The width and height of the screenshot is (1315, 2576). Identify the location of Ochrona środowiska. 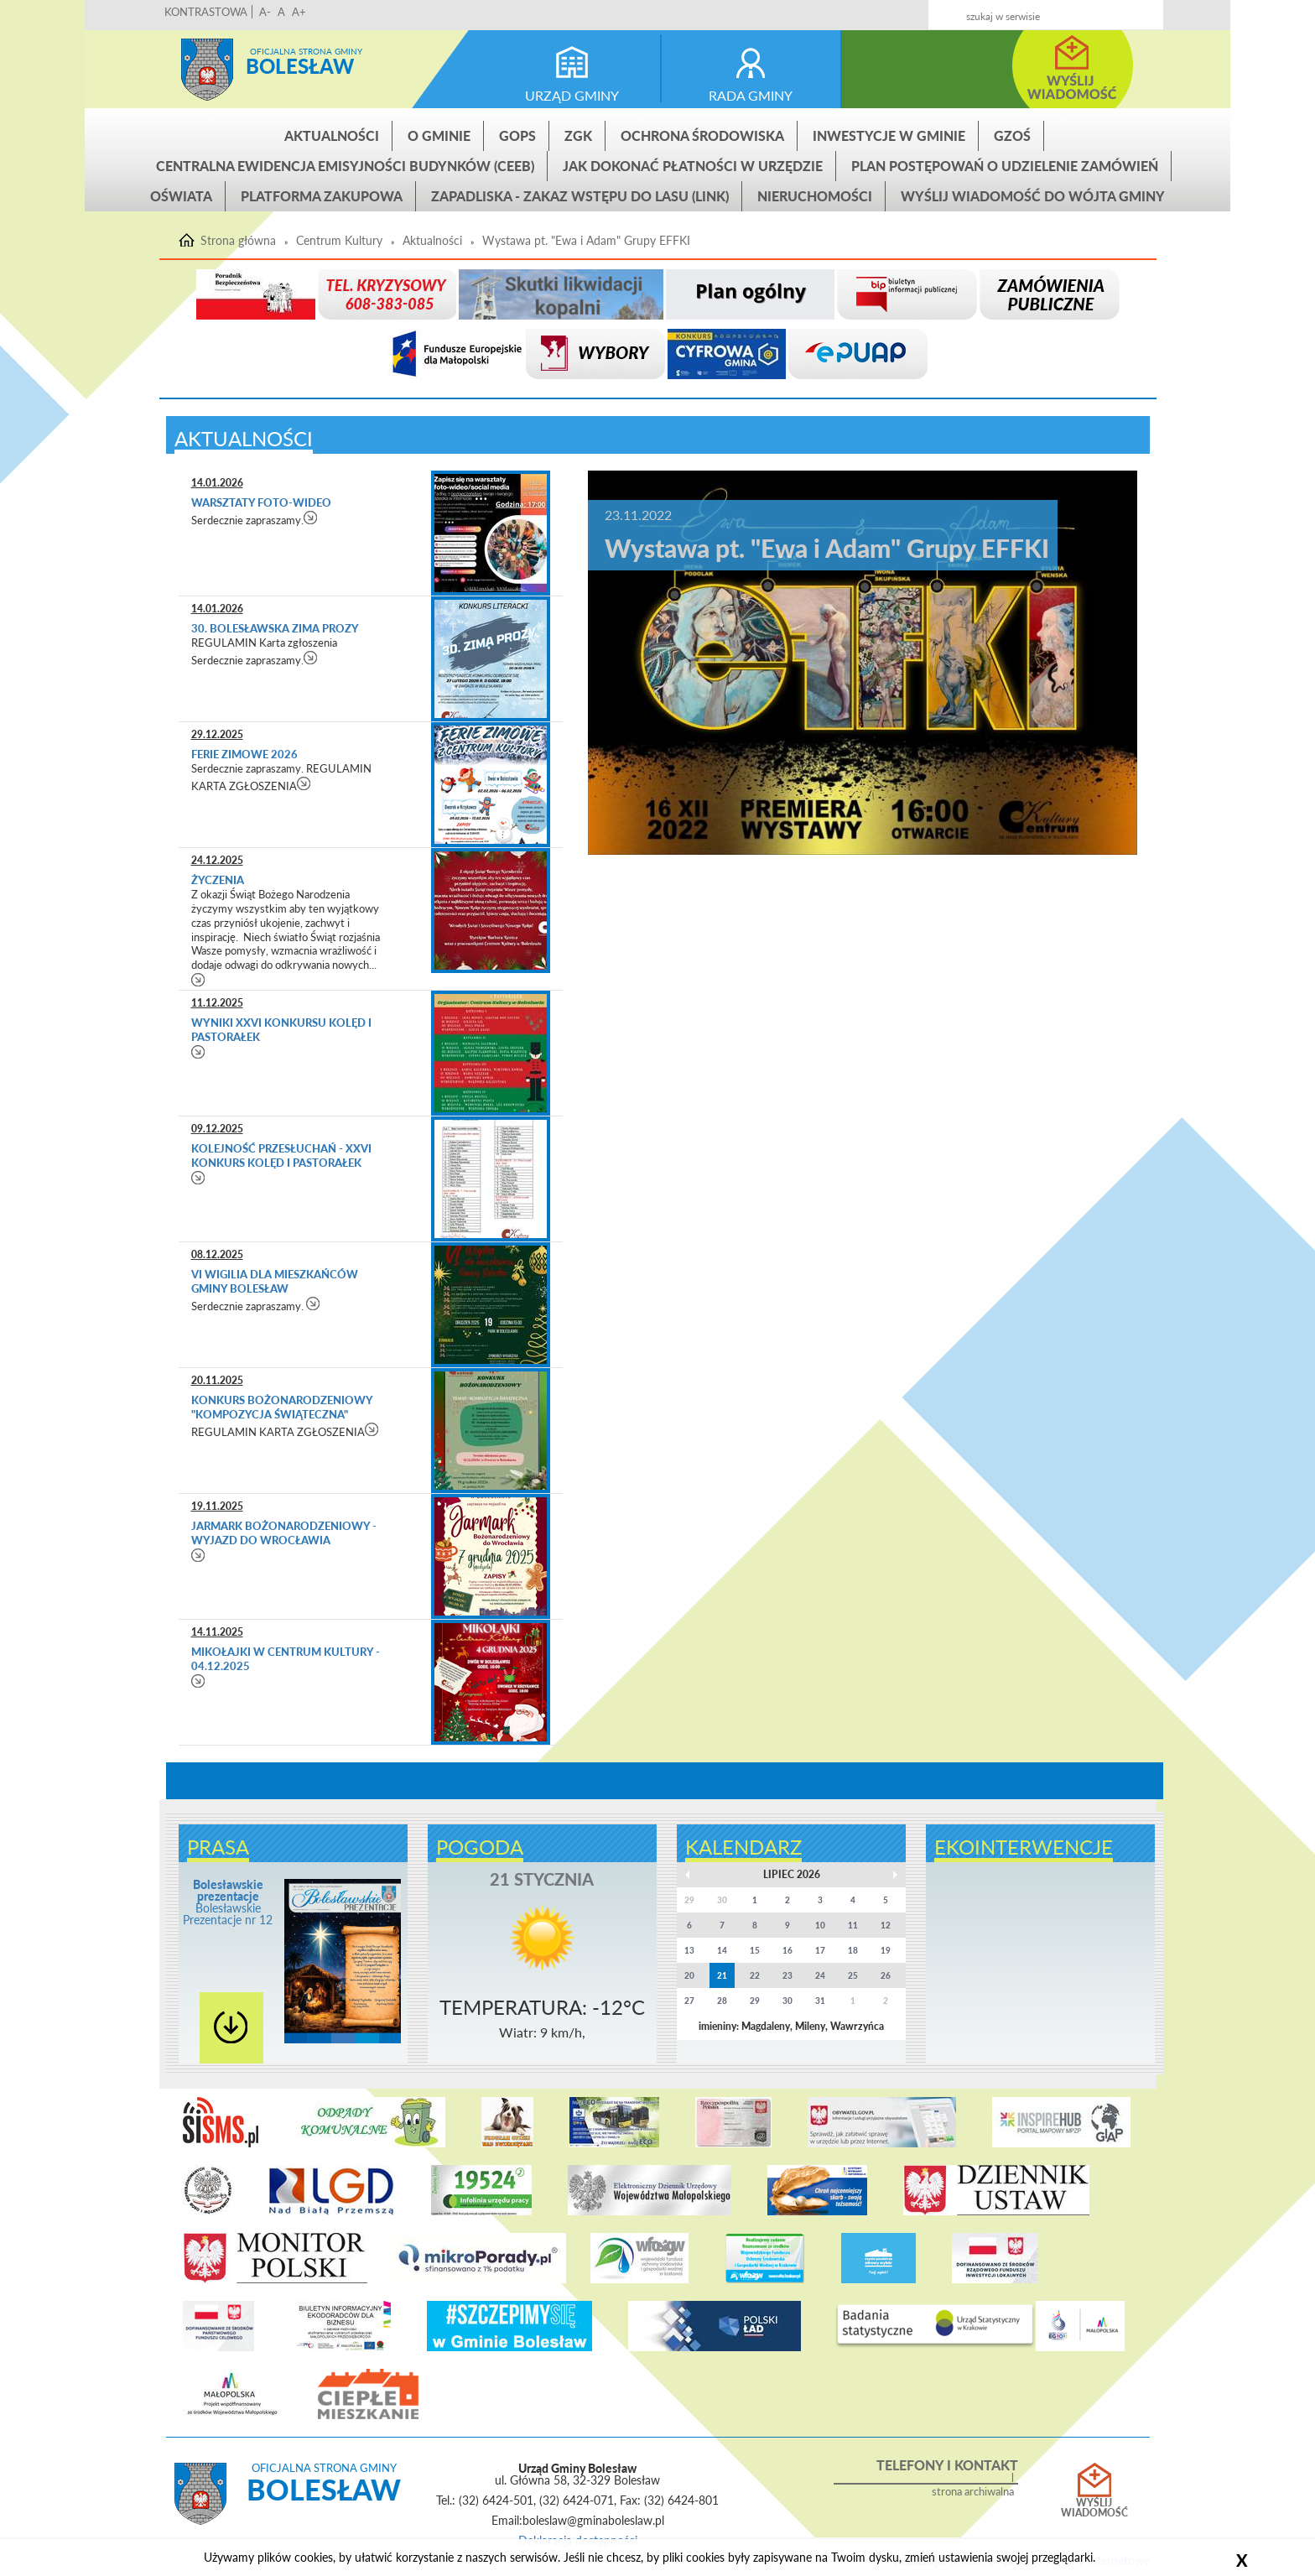
(702, 135).